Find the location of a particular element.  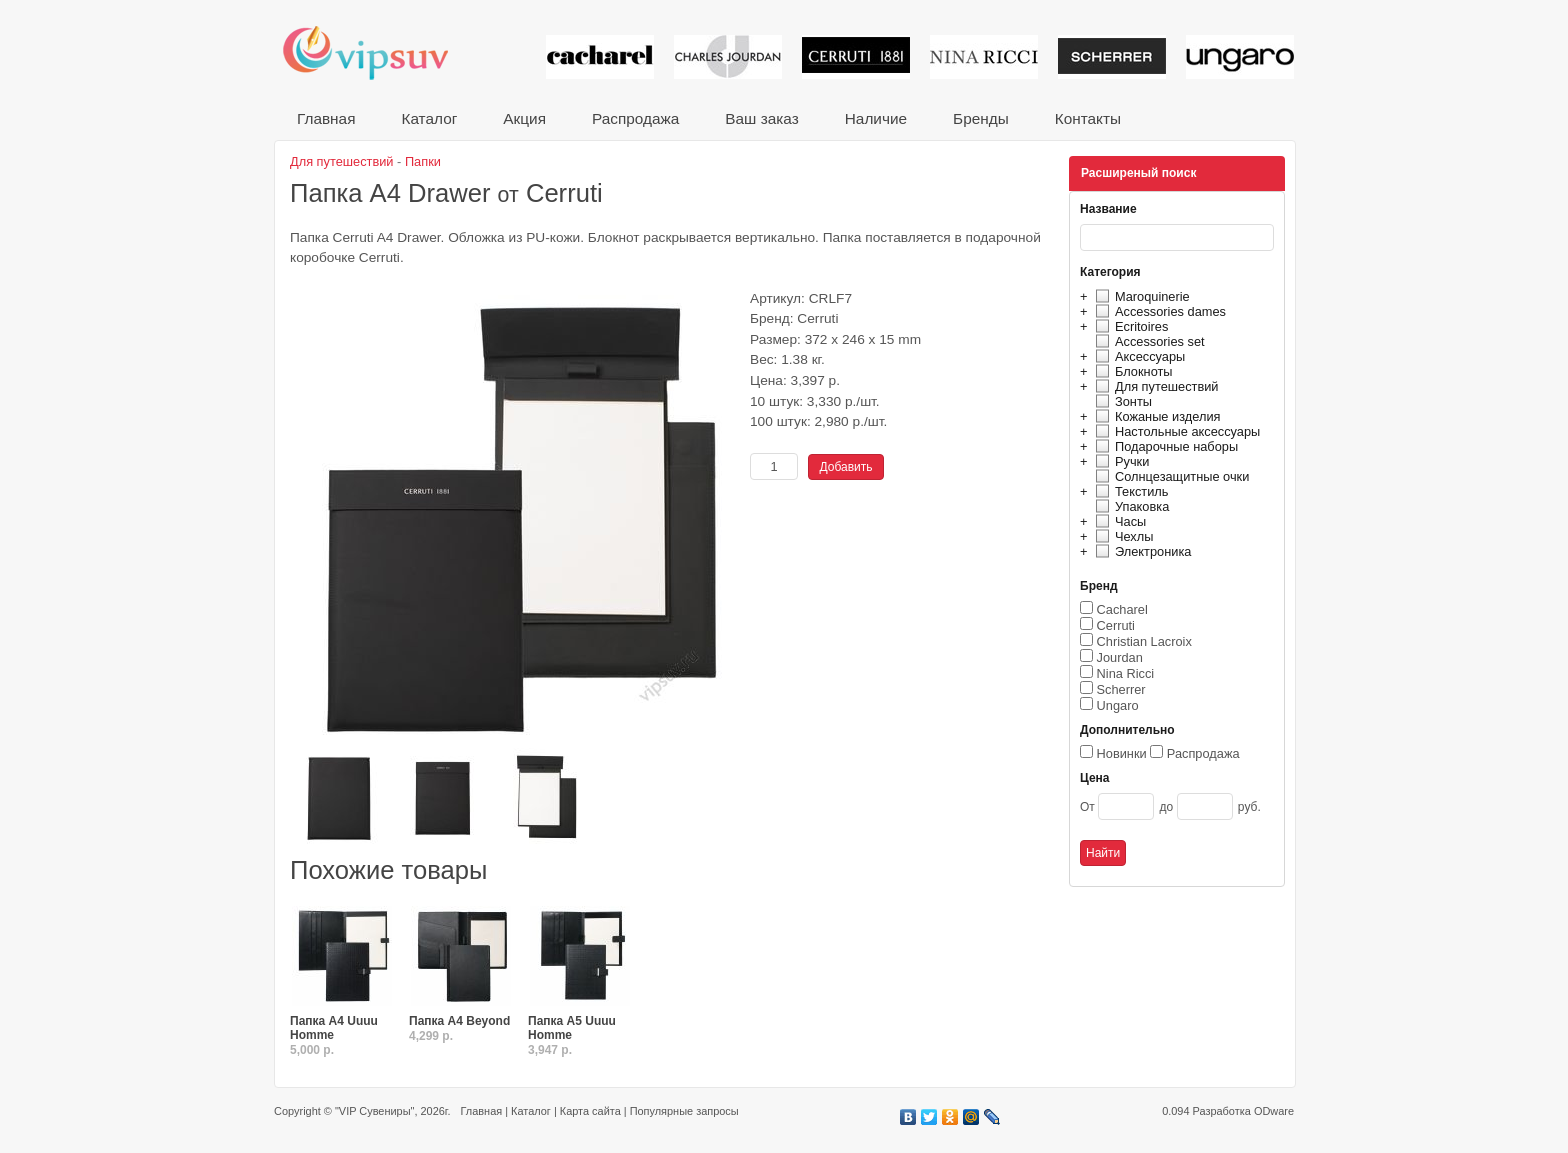

Главная is located at coordinates (326, 118).